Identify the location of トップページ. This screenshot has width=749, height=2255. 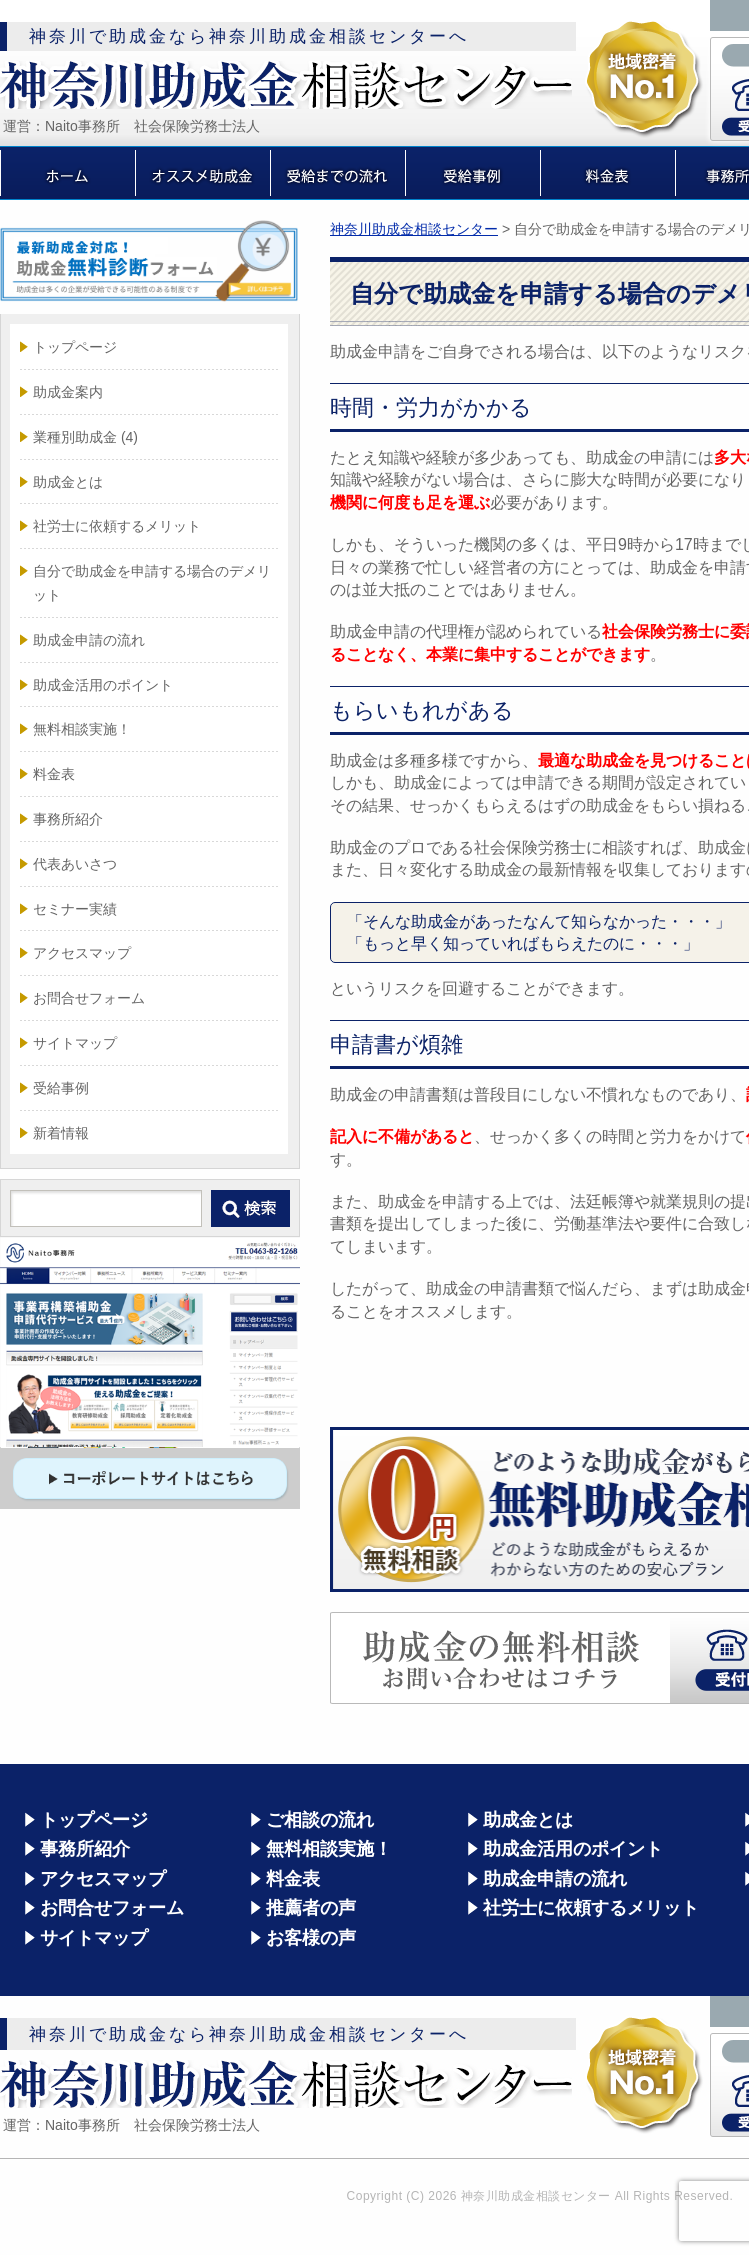
(75, 347).